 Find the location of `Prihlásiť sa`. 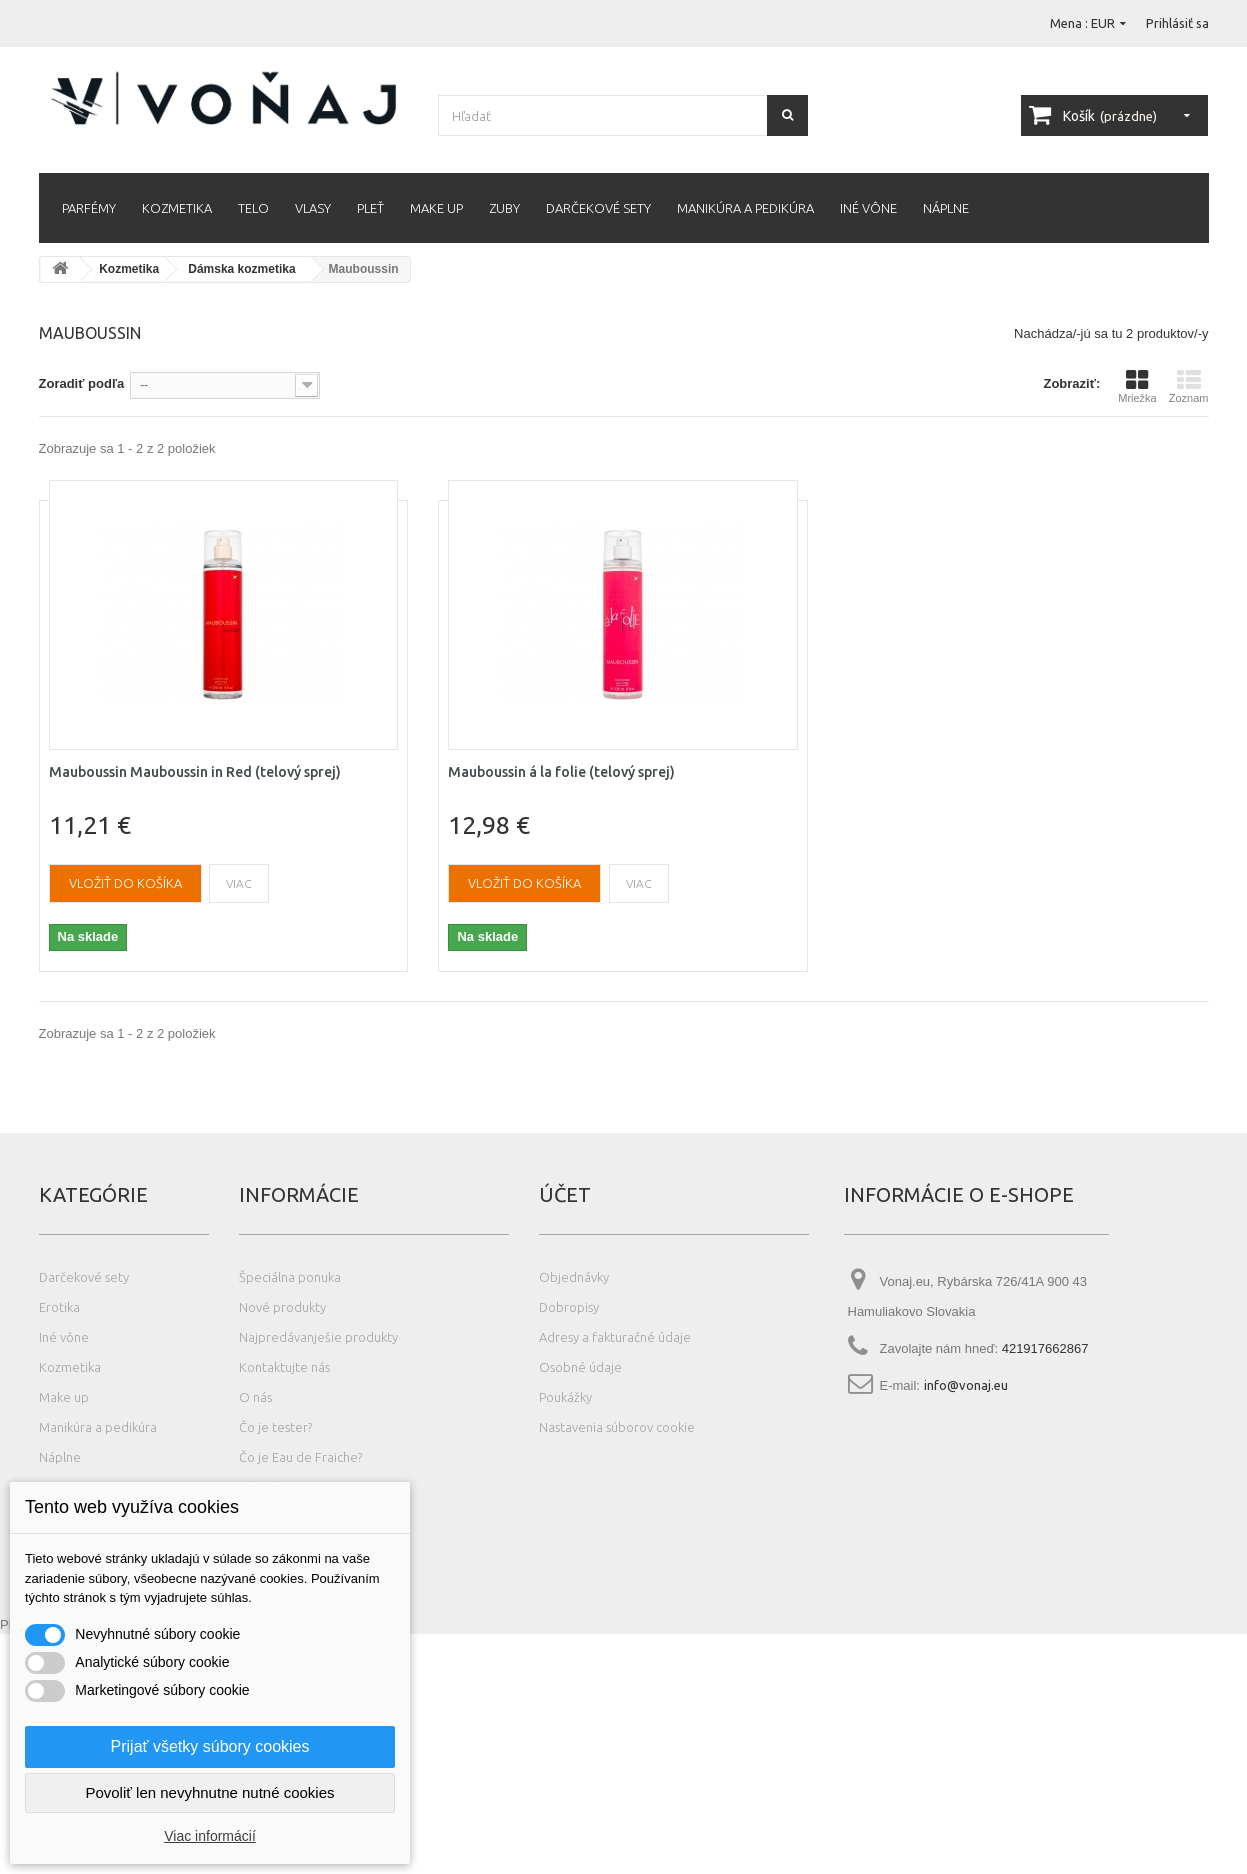

Prihlásiť sa is located at coordinates (1177, 23).